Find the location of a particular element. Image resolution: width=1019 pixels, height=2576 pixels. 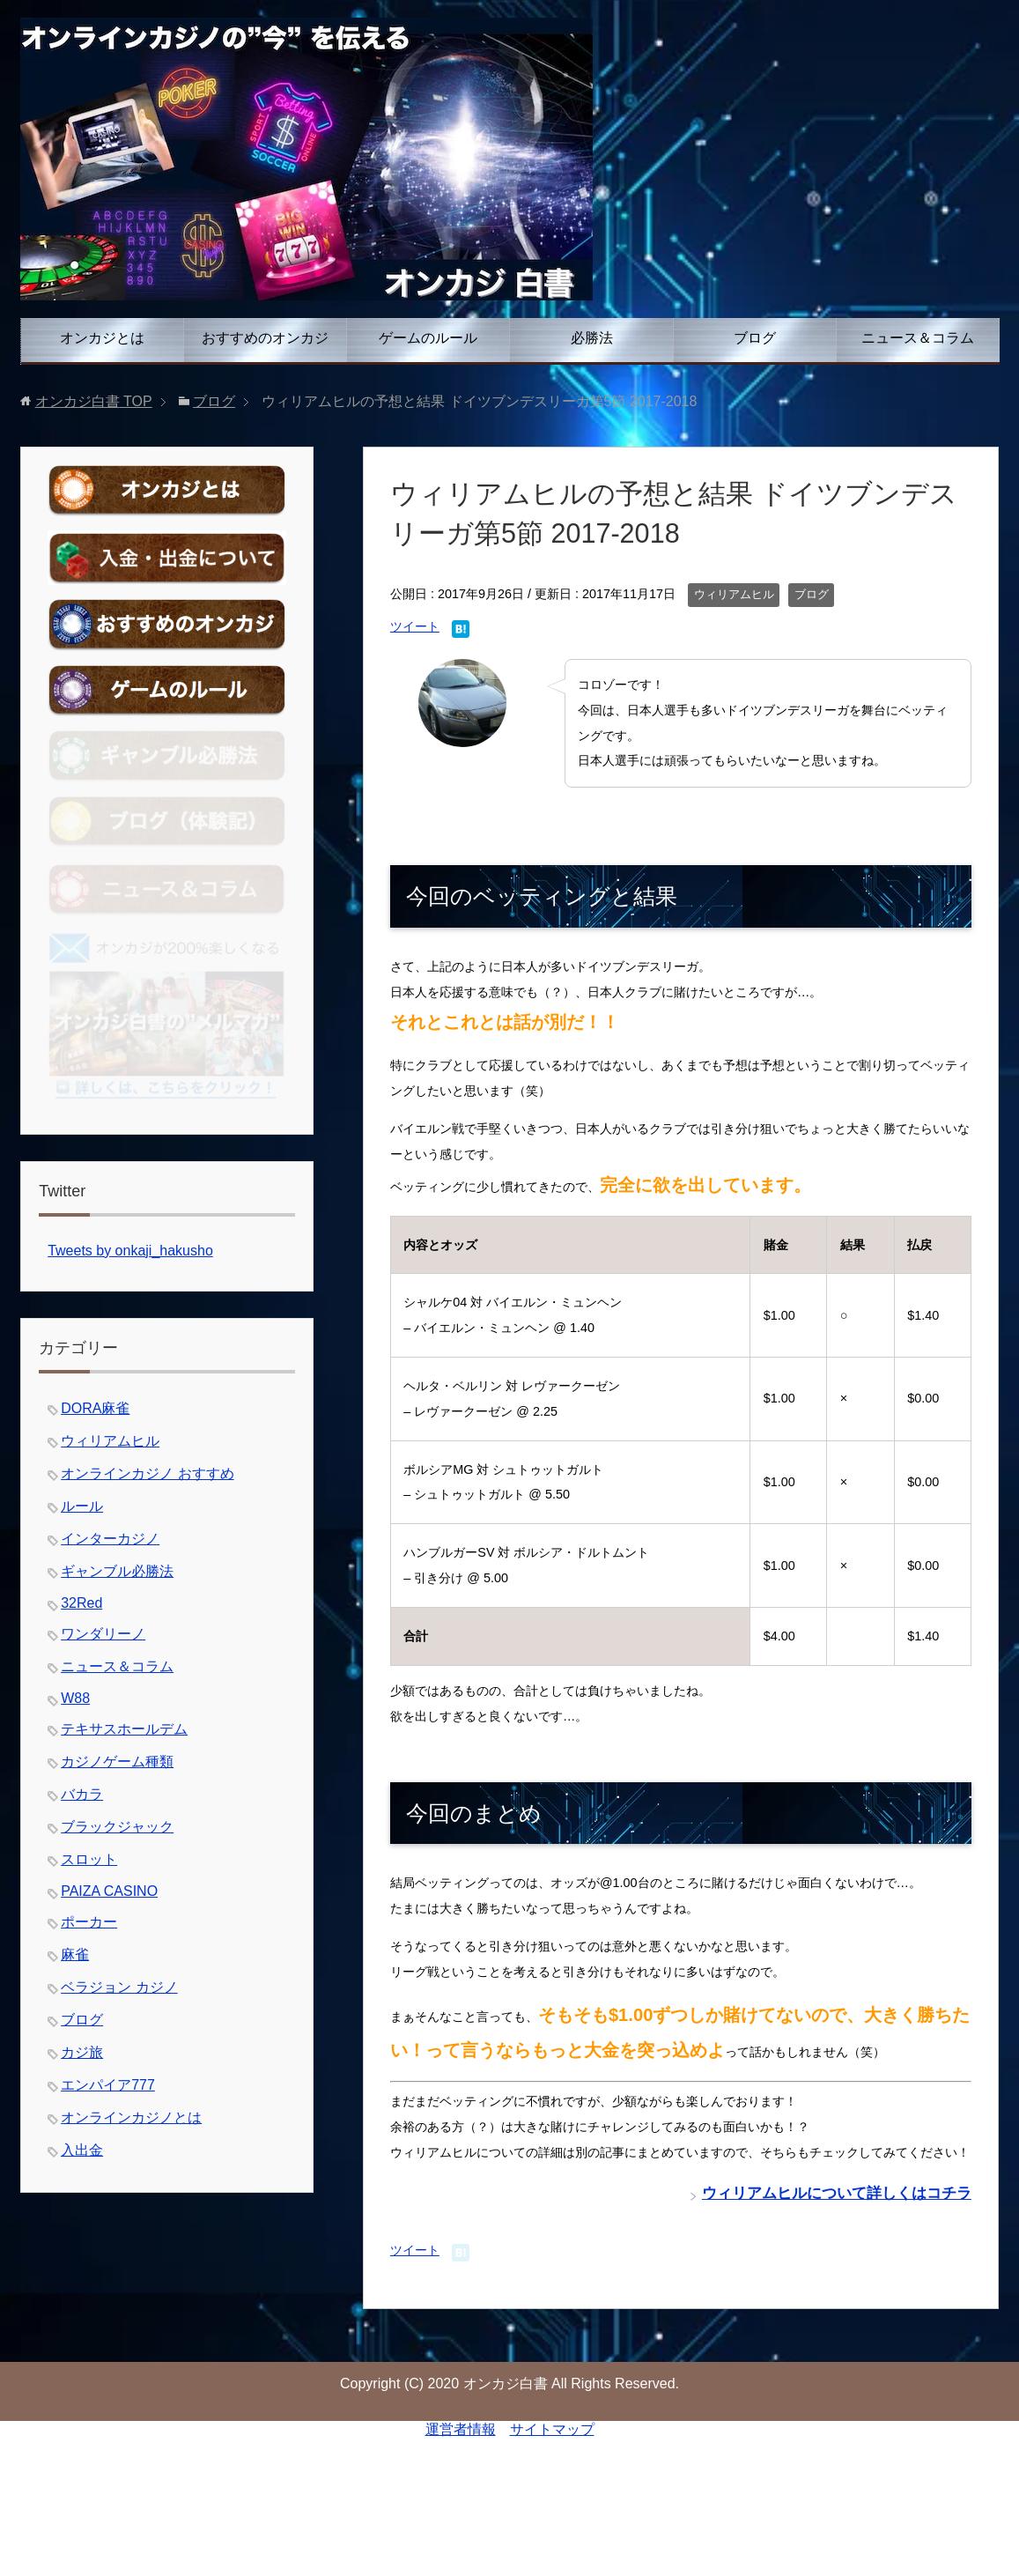

ブログ is located at coordinates (755, 337).